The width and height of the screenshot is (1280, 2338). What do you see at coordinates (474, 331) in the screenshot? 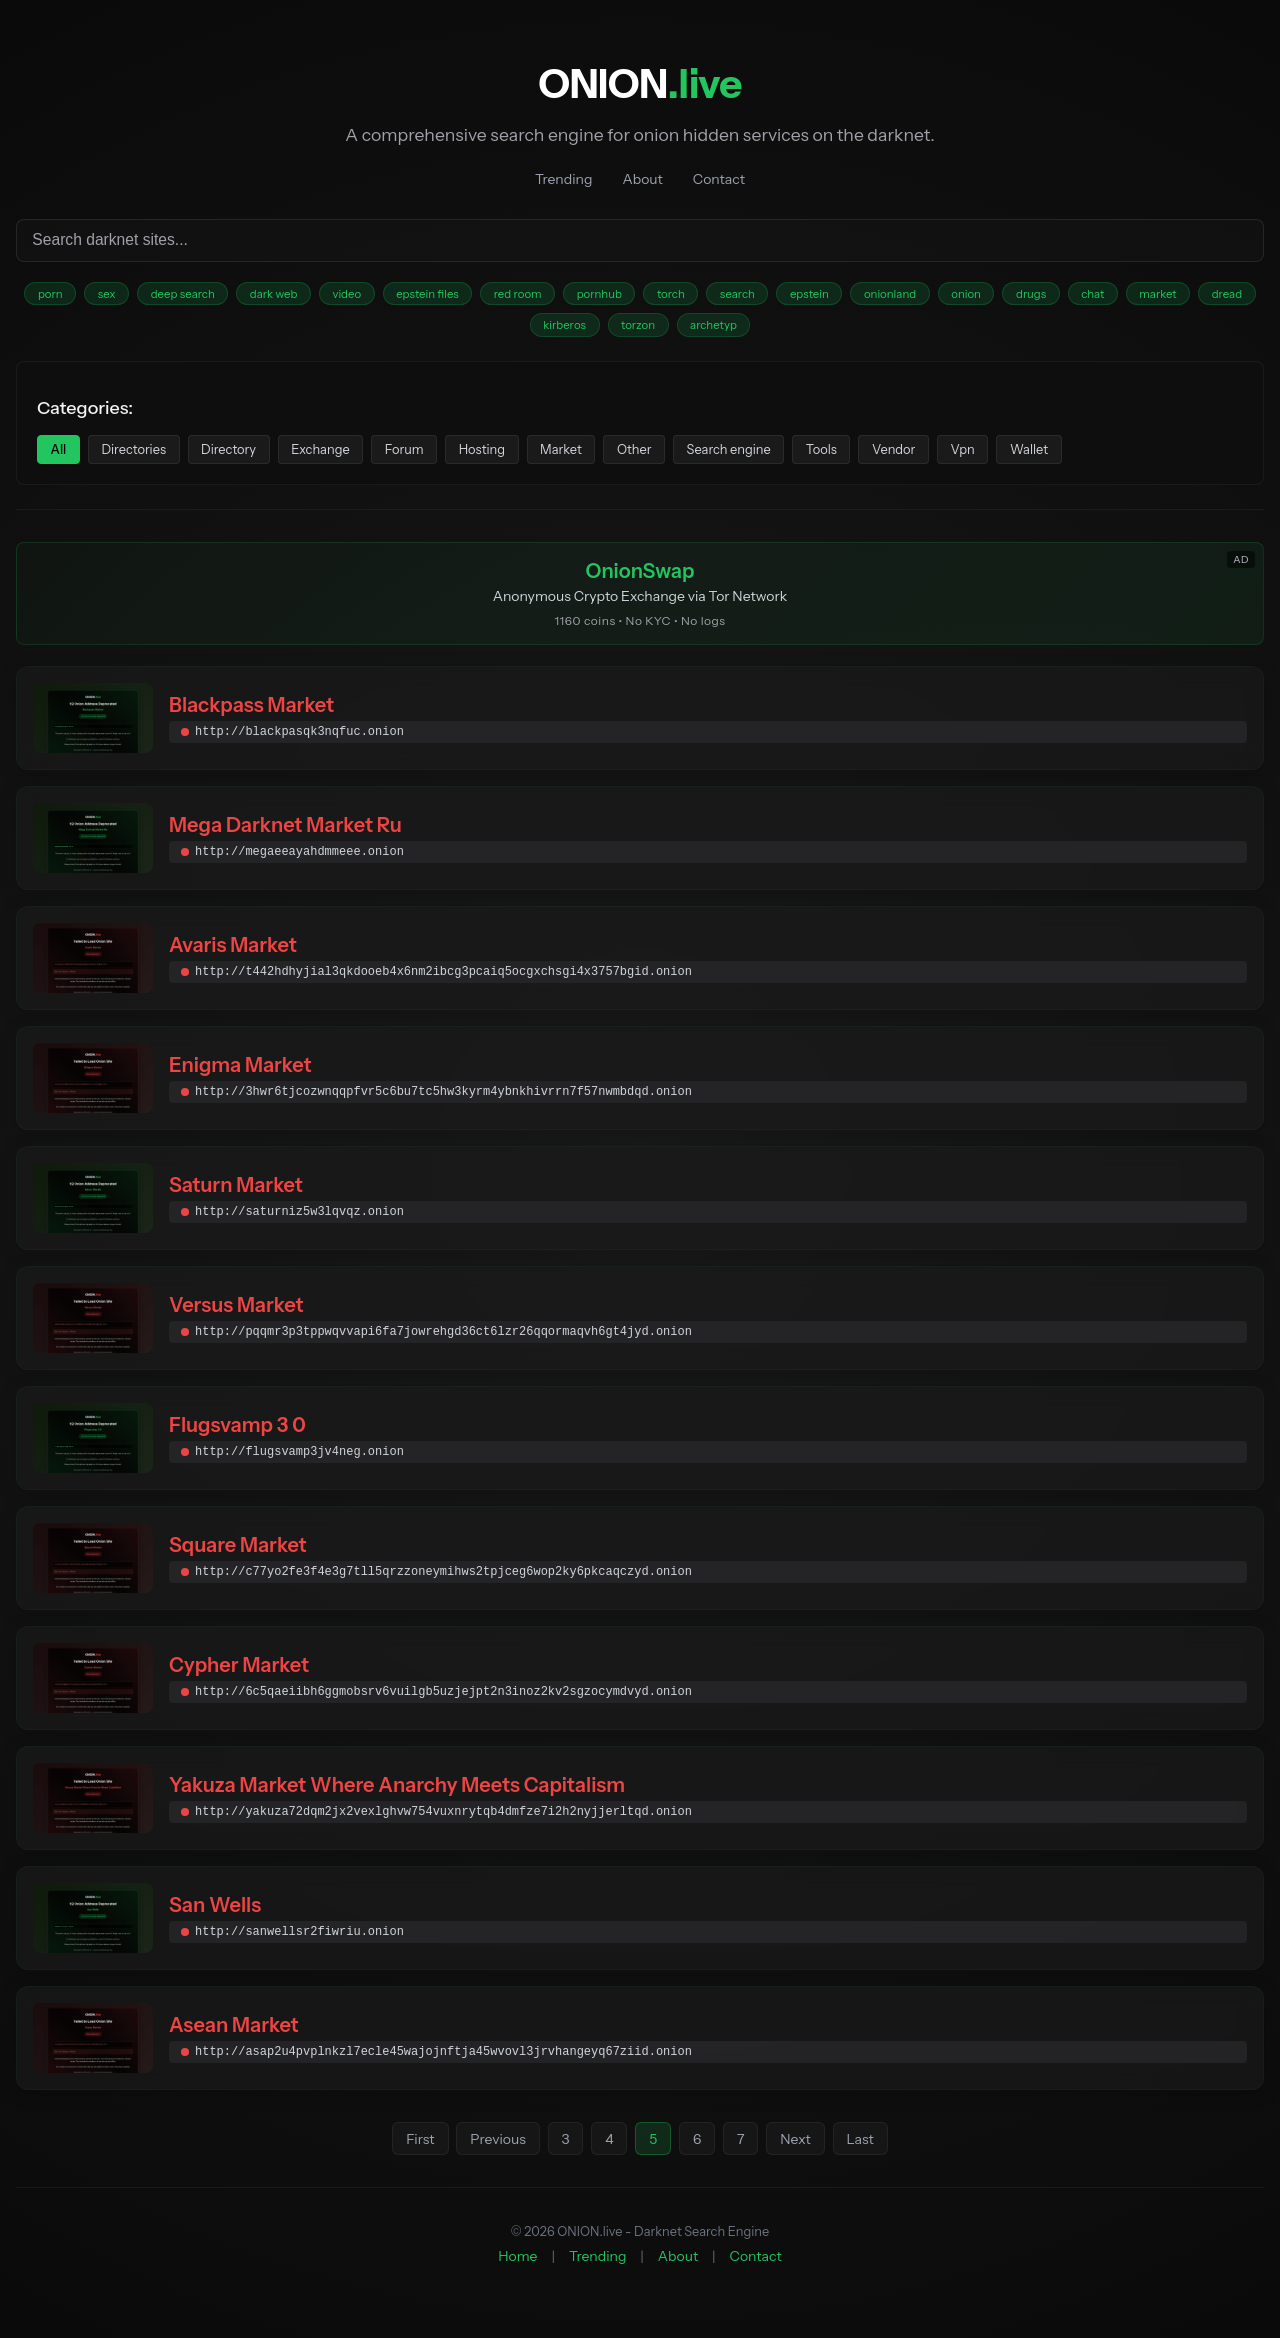
I see `market` at bounding box center [474, 331].